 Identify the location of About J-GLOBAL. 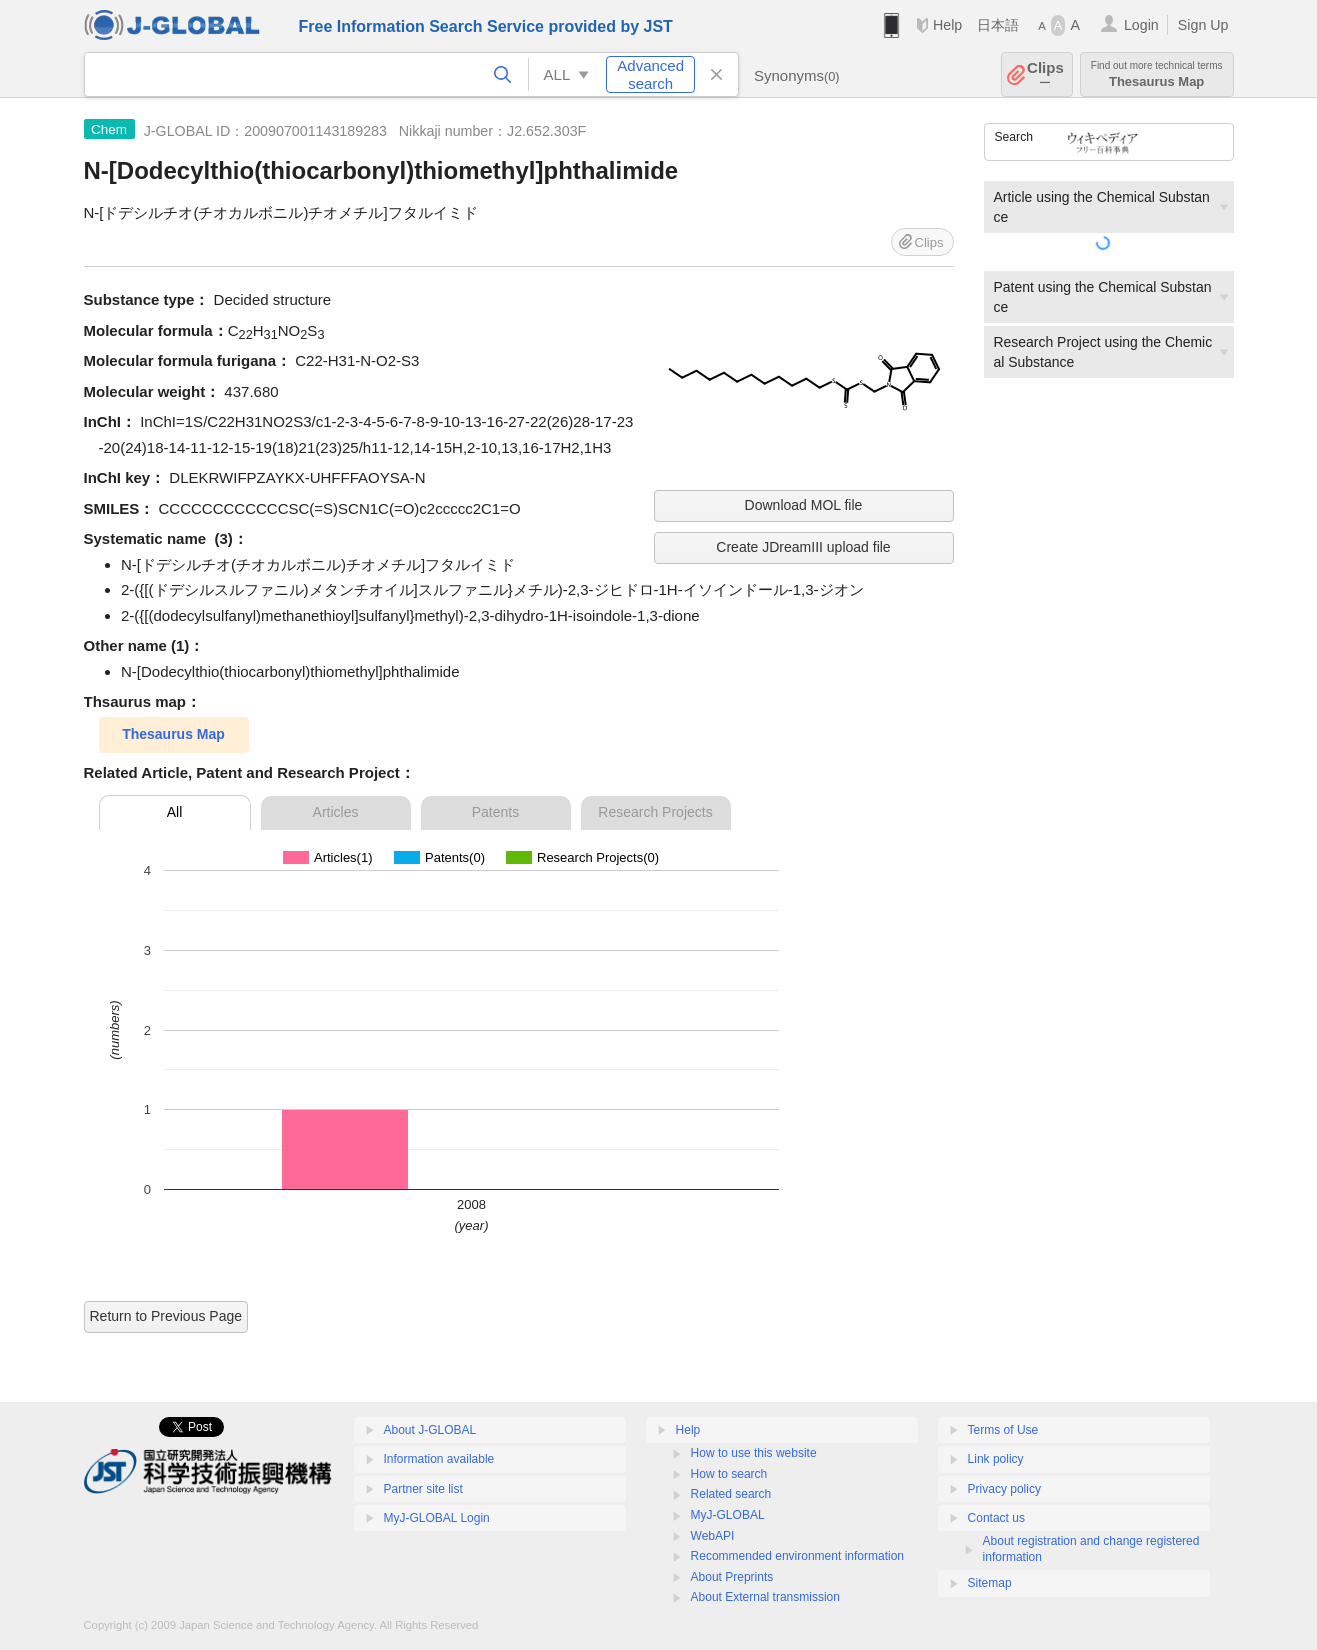
(430, 1430).